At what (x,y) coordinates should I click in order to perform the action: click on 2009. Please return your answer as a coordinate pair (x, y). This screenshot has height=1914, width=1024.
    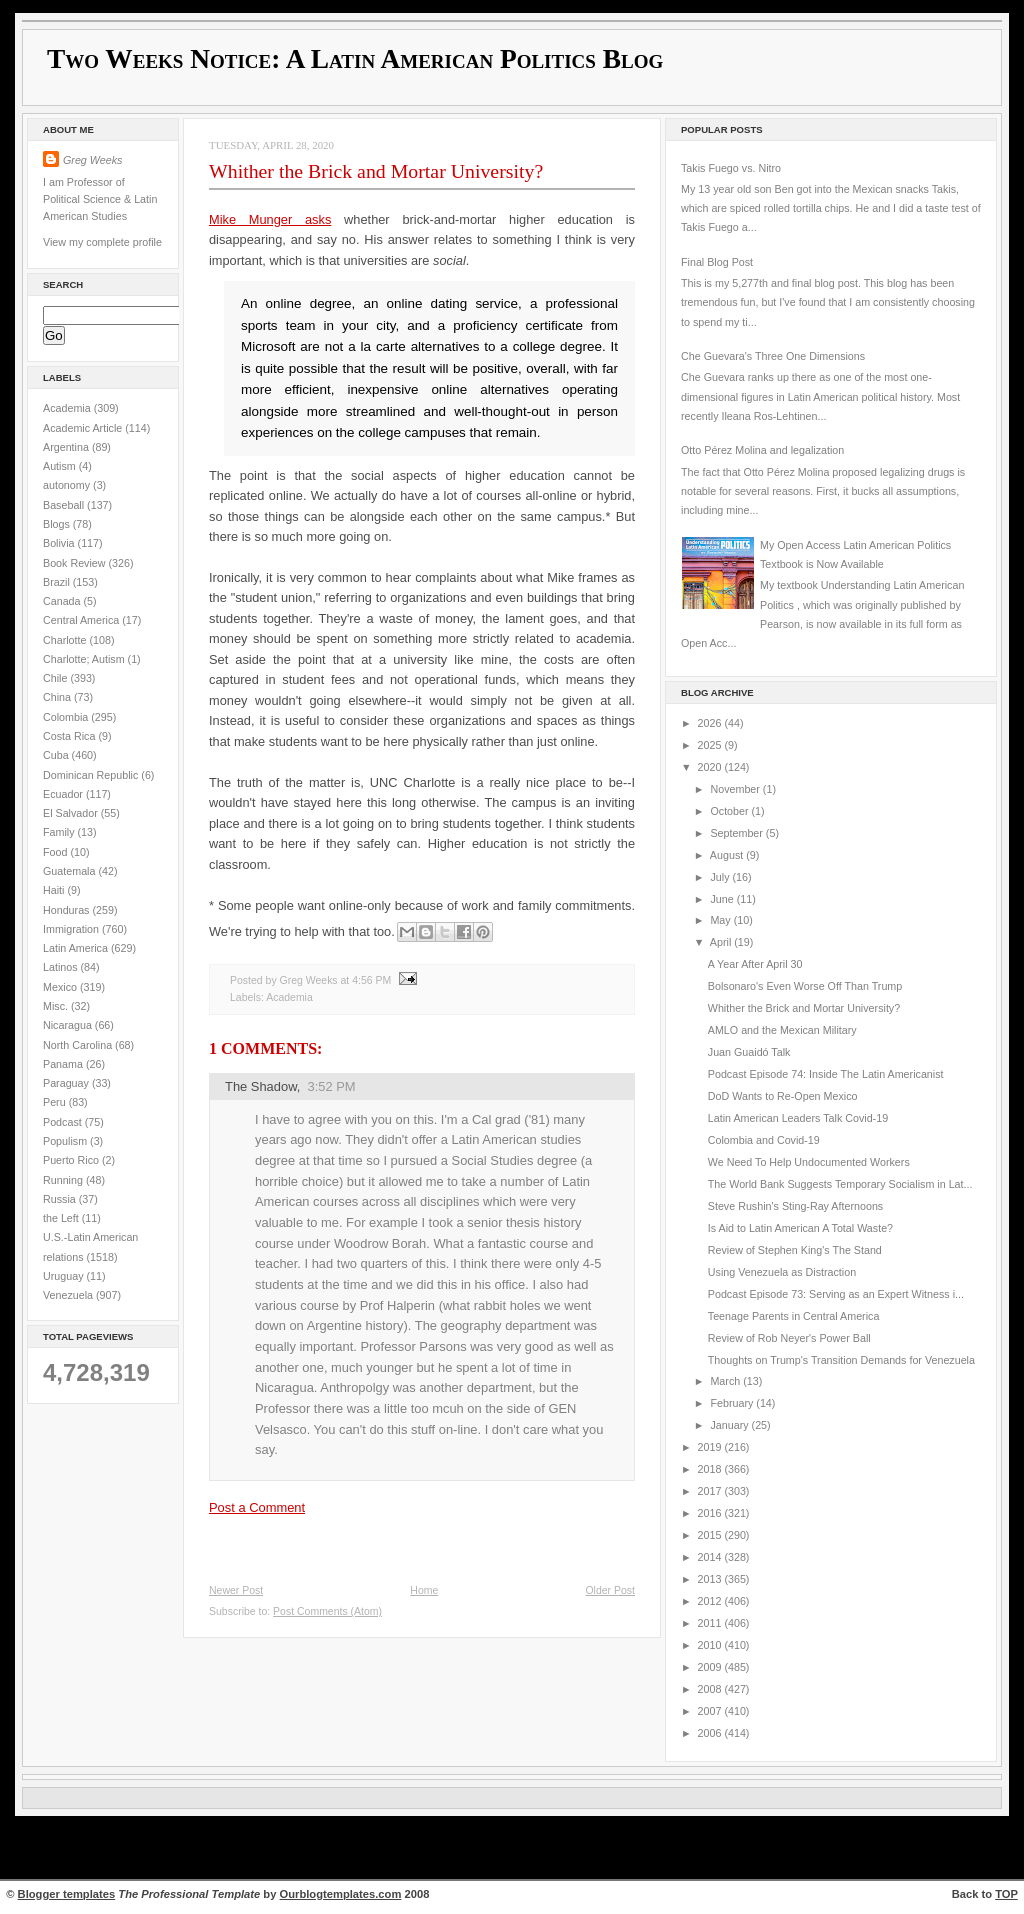
    Looking at the image, I should click on (711, 1667).